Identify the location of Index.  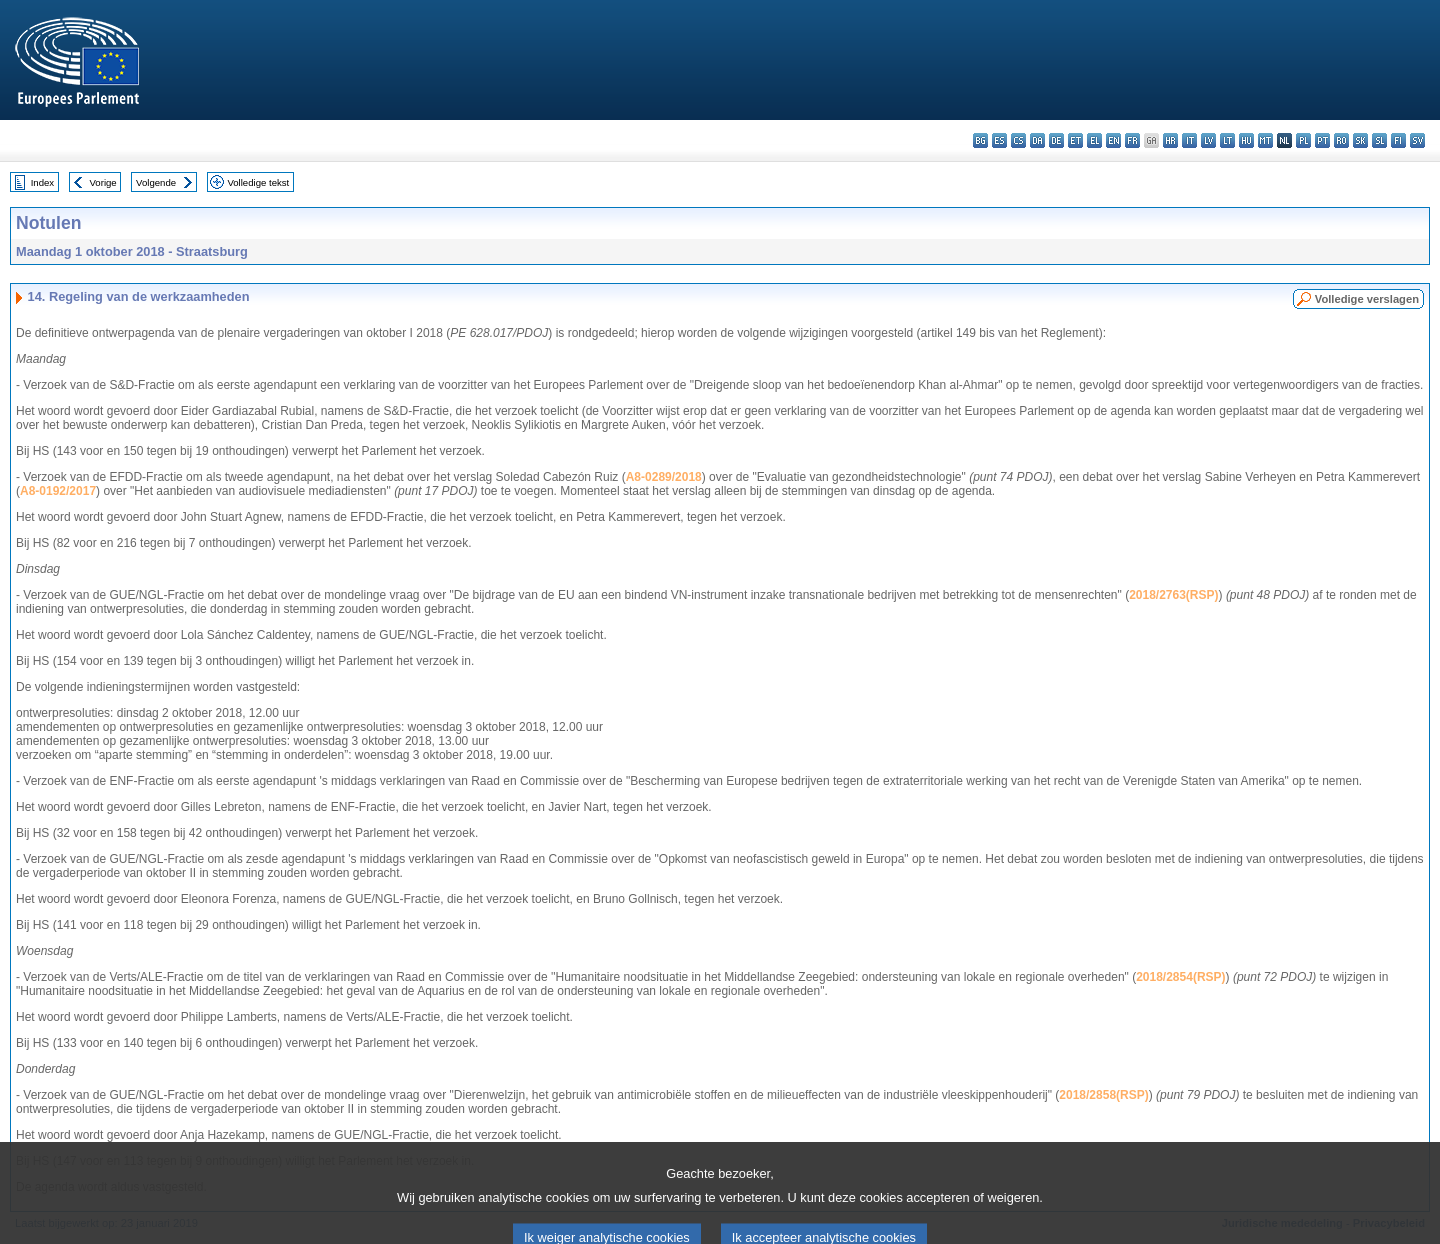
(42, 182).